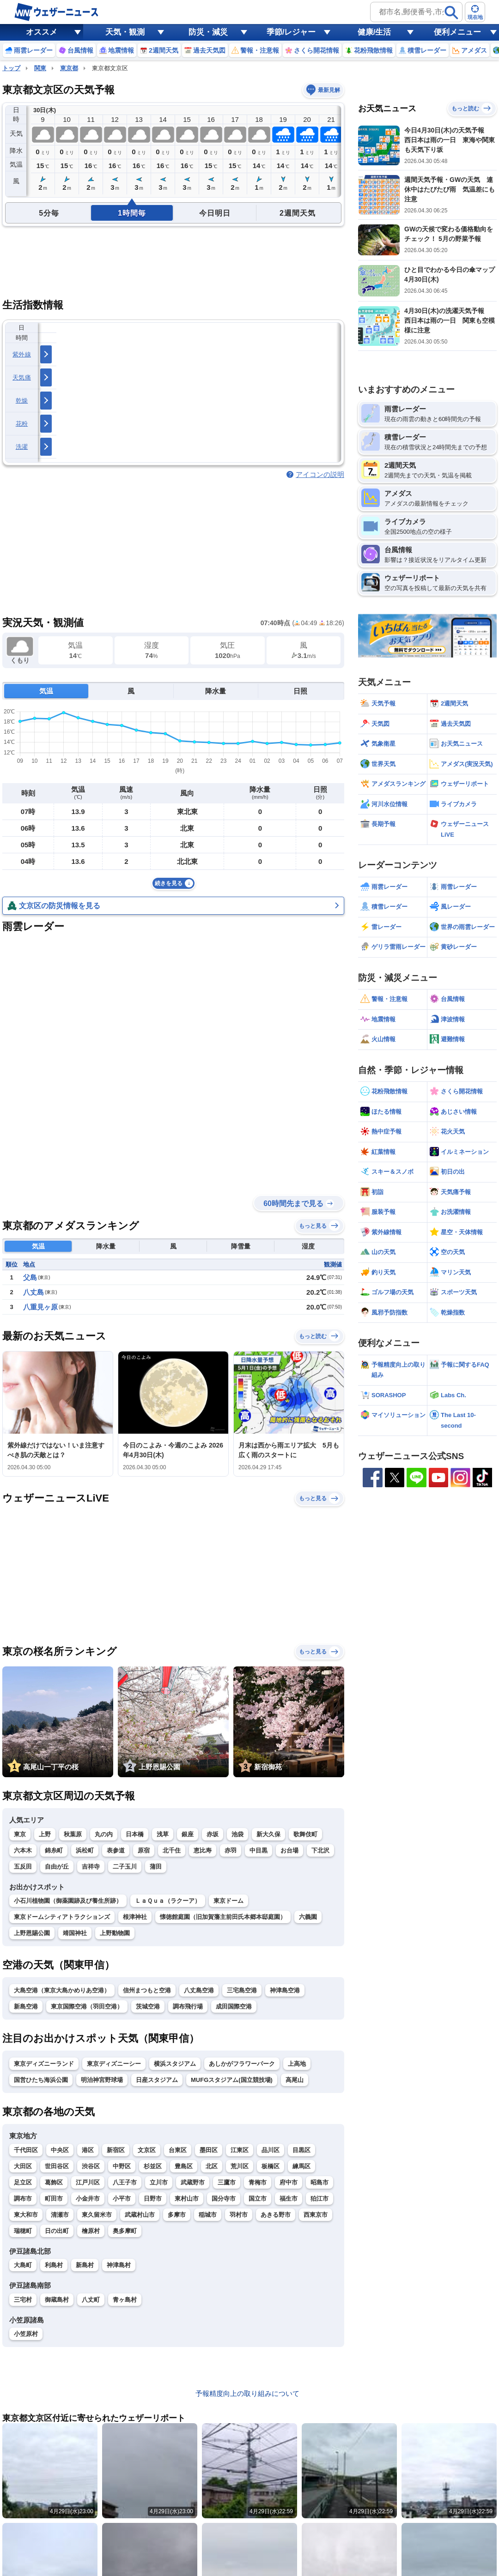 This screenshot has width=499, height=2576. I want to click on 秋葉原, so click(73, 1834).